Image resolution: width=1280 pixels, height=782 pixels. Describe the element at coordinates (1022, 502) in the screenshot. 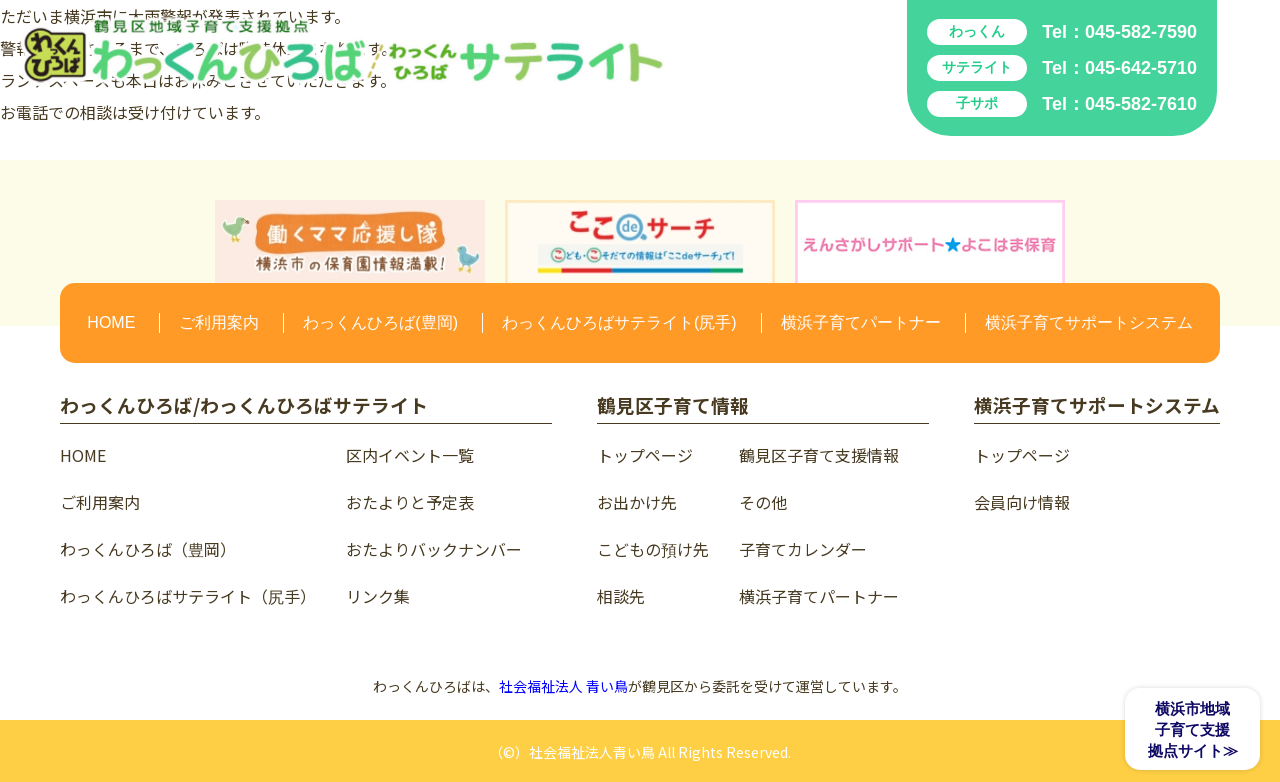

I see `会員向け情報` at that location.